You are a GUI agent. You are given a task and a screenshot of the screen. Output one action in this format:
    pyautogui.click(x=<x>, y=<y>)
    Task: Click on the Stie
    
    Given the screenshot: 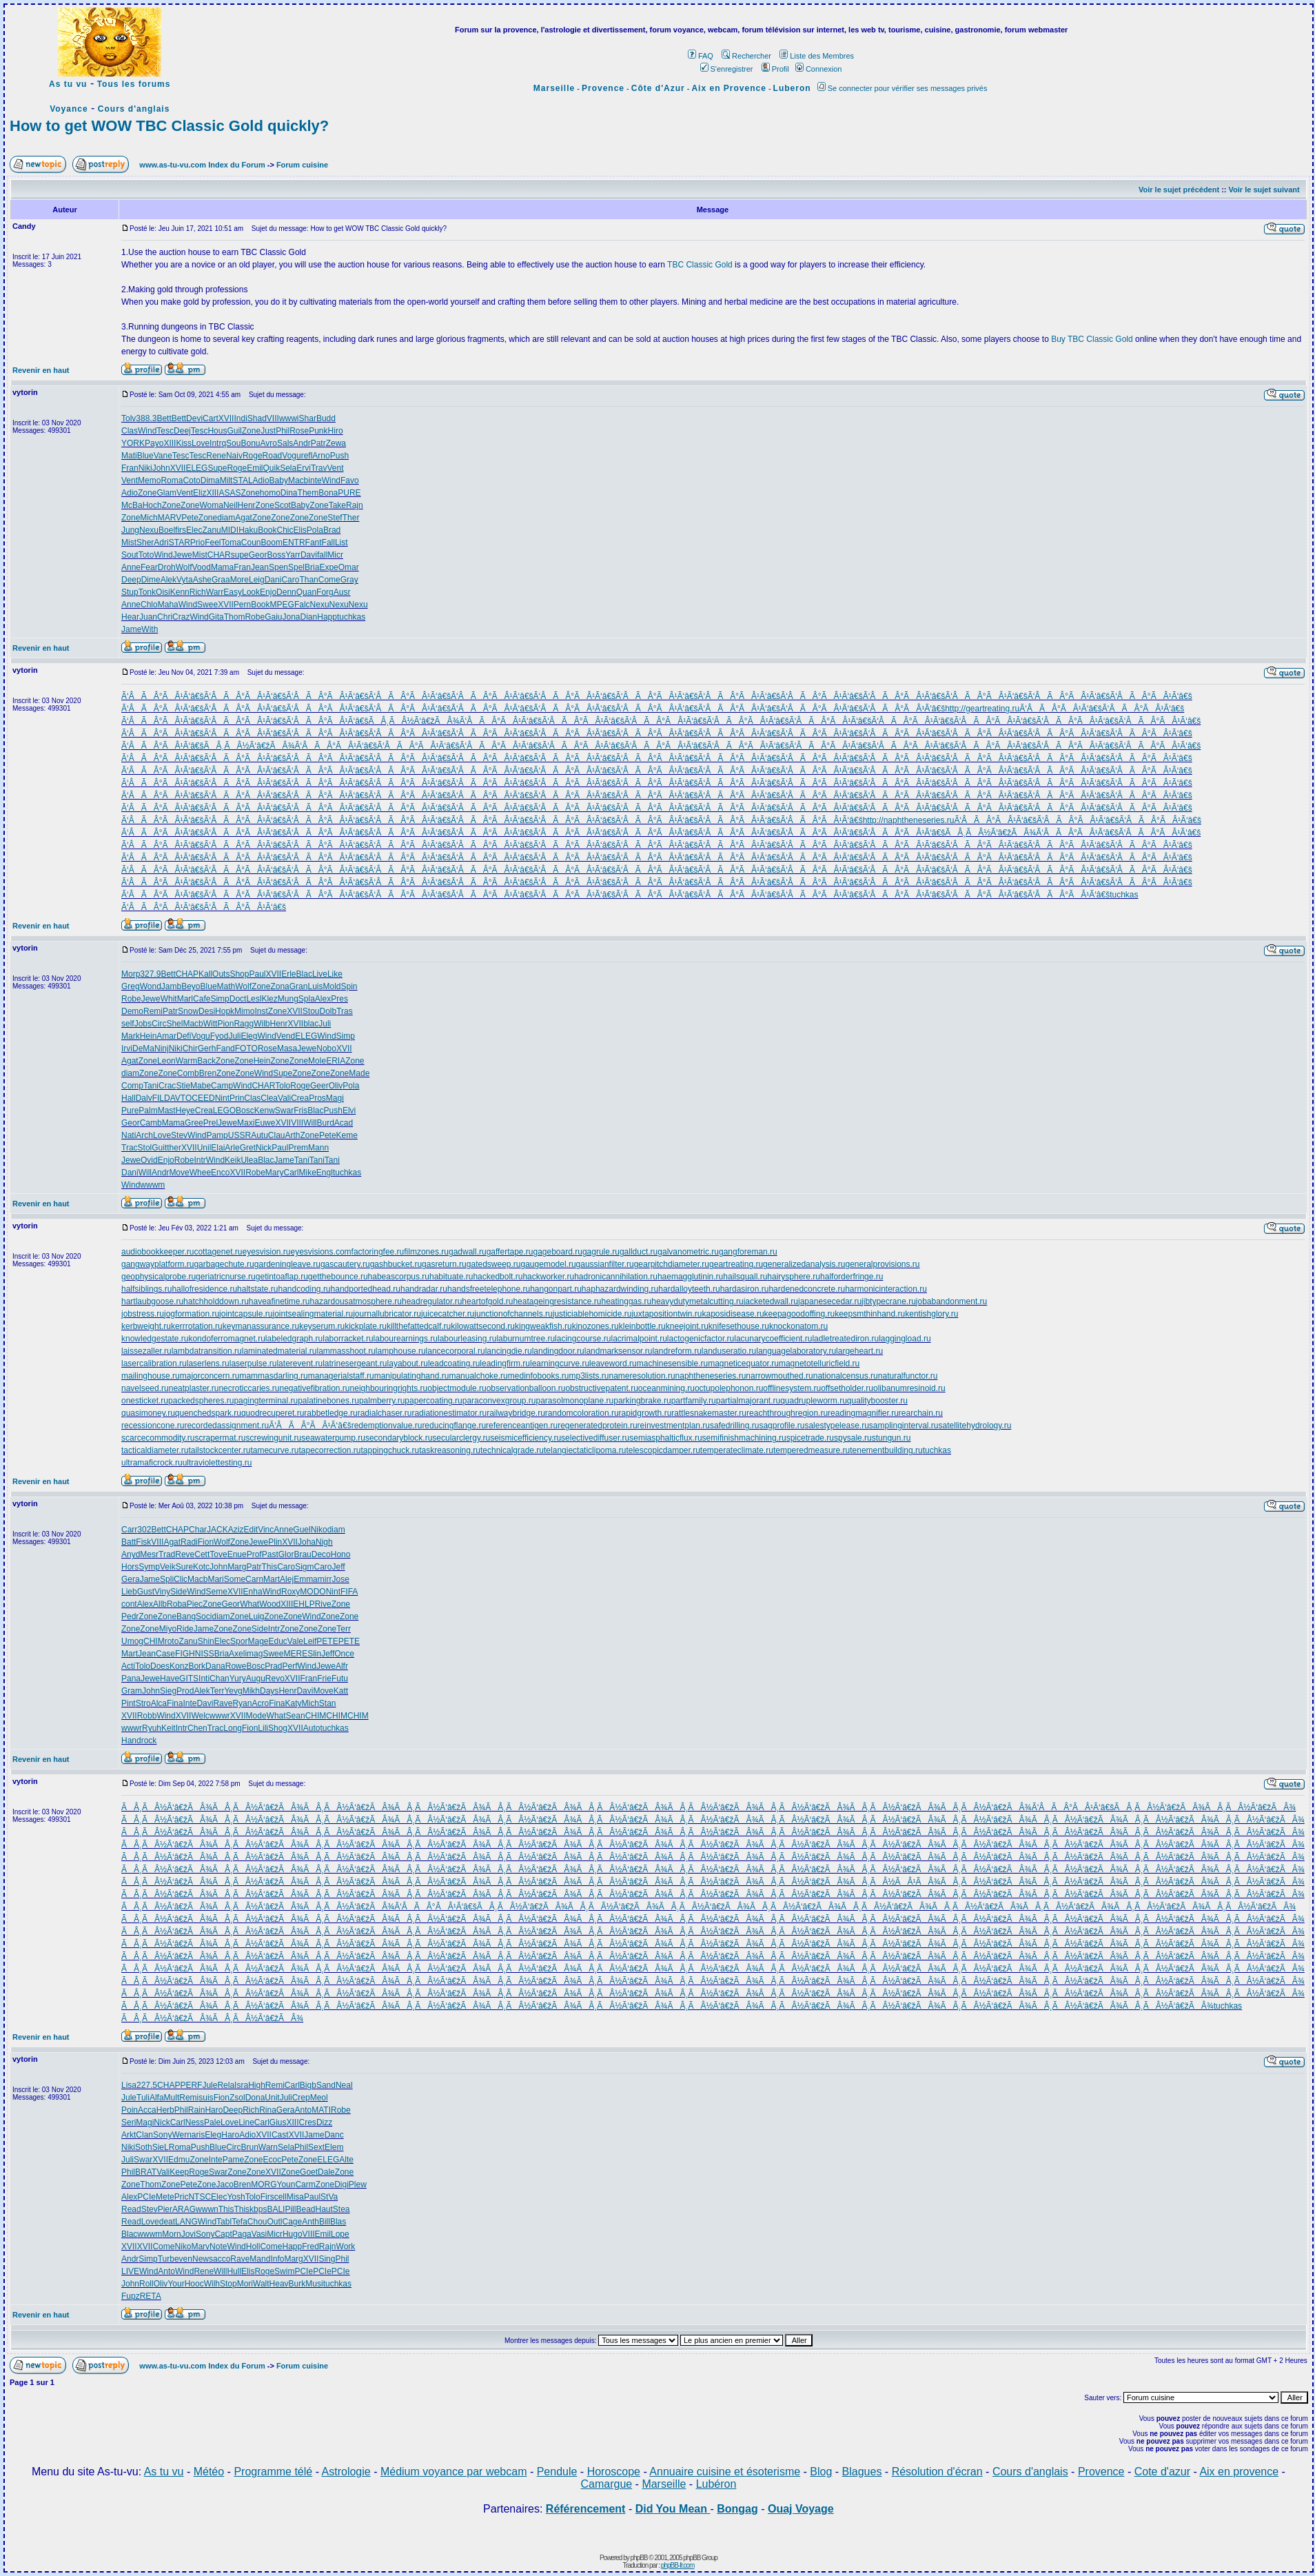 What is the action you would take?
    pyautogui.click(x=183, y=1086)
    